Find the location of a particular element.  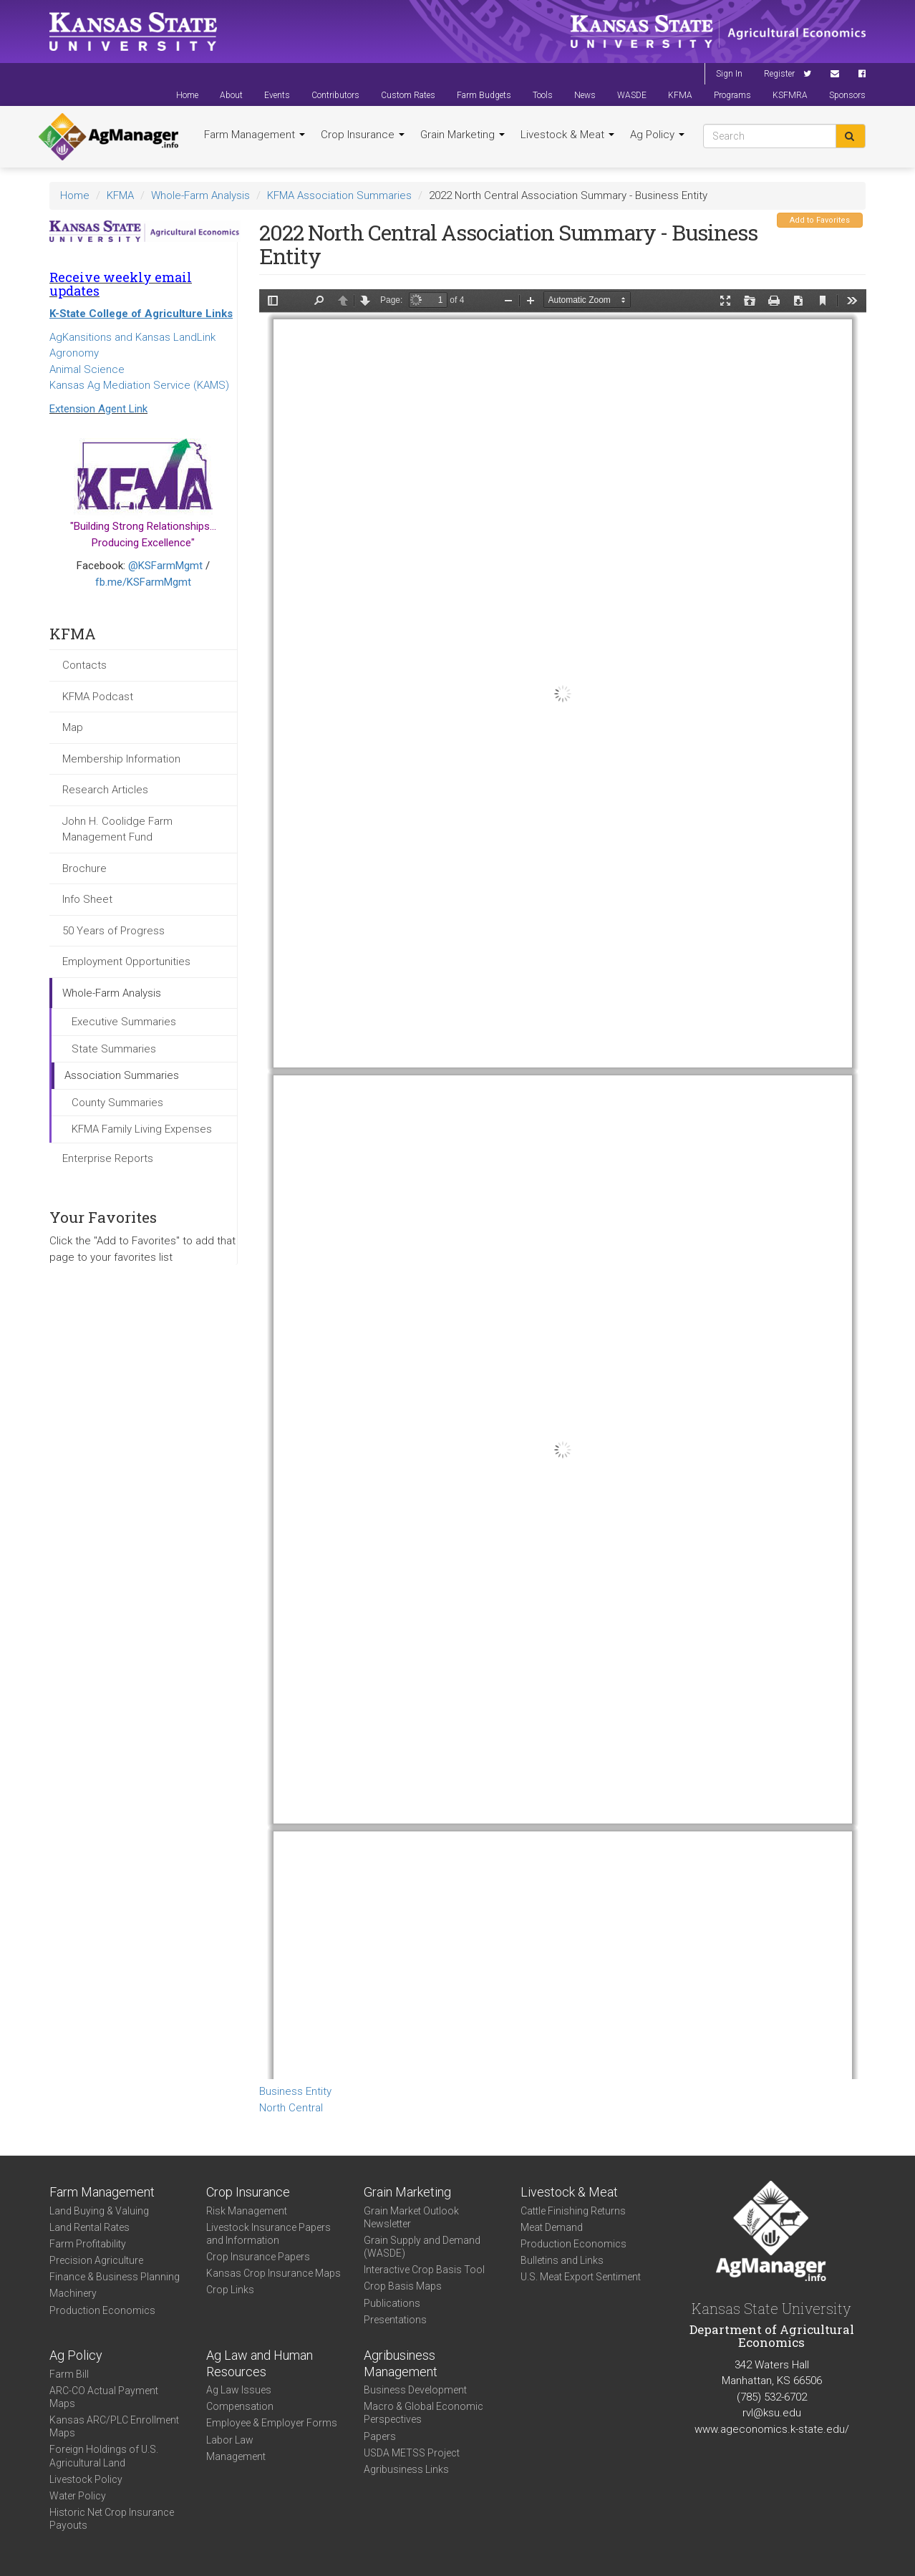

Kansas Ag Mediation Service (KAMS) is located at coordinates (139, 385).